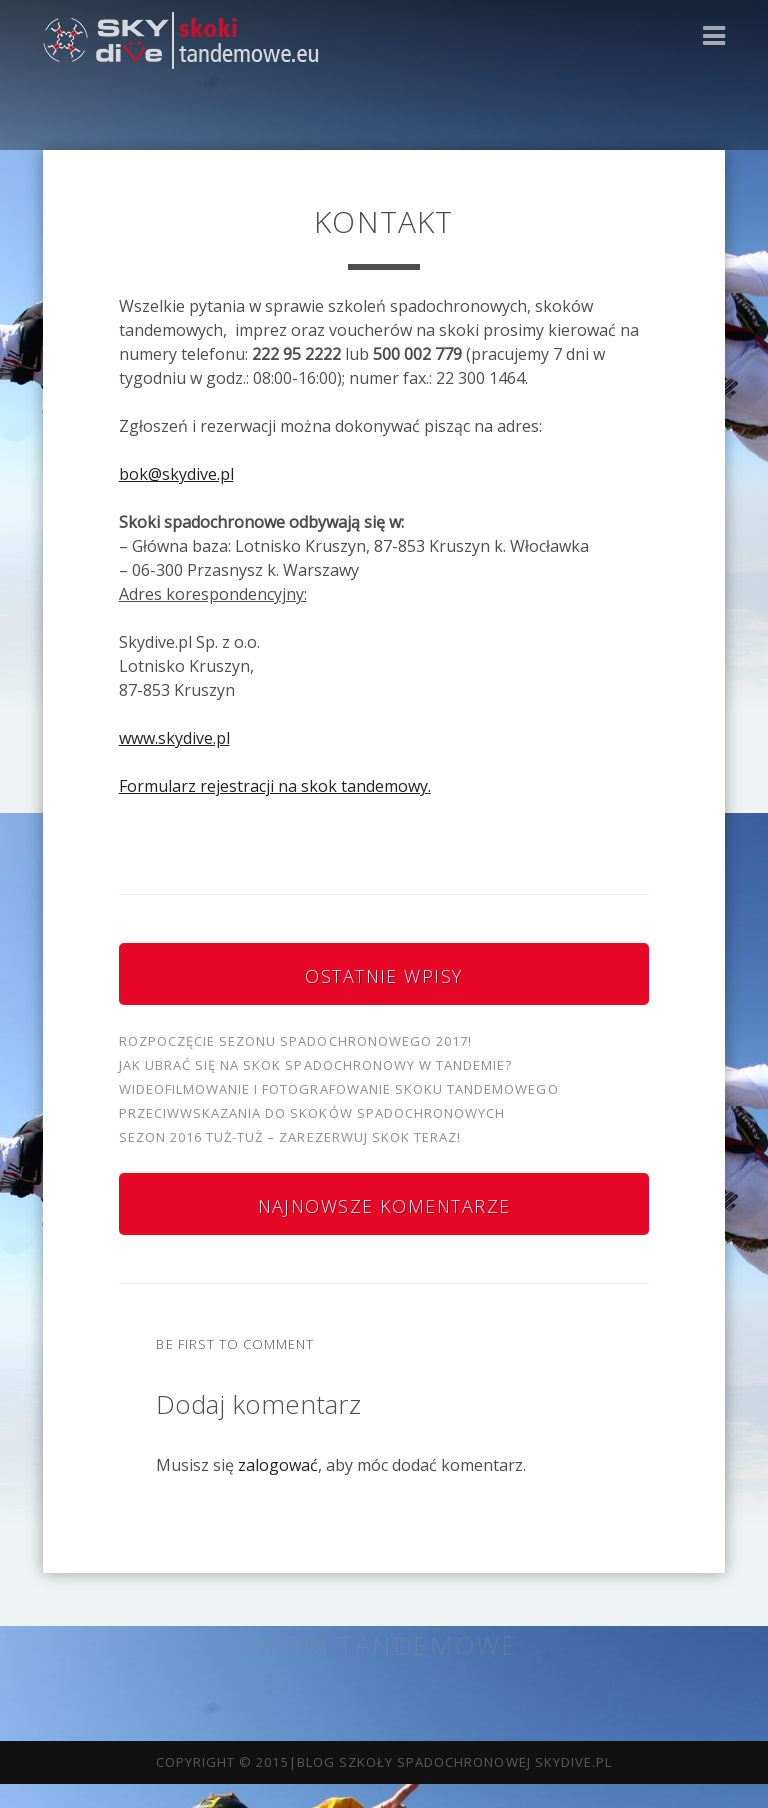  What do you see at coordinates (278, 1465) in the screenshot?
I see `zalogować` at bounding box center [278, 1465].